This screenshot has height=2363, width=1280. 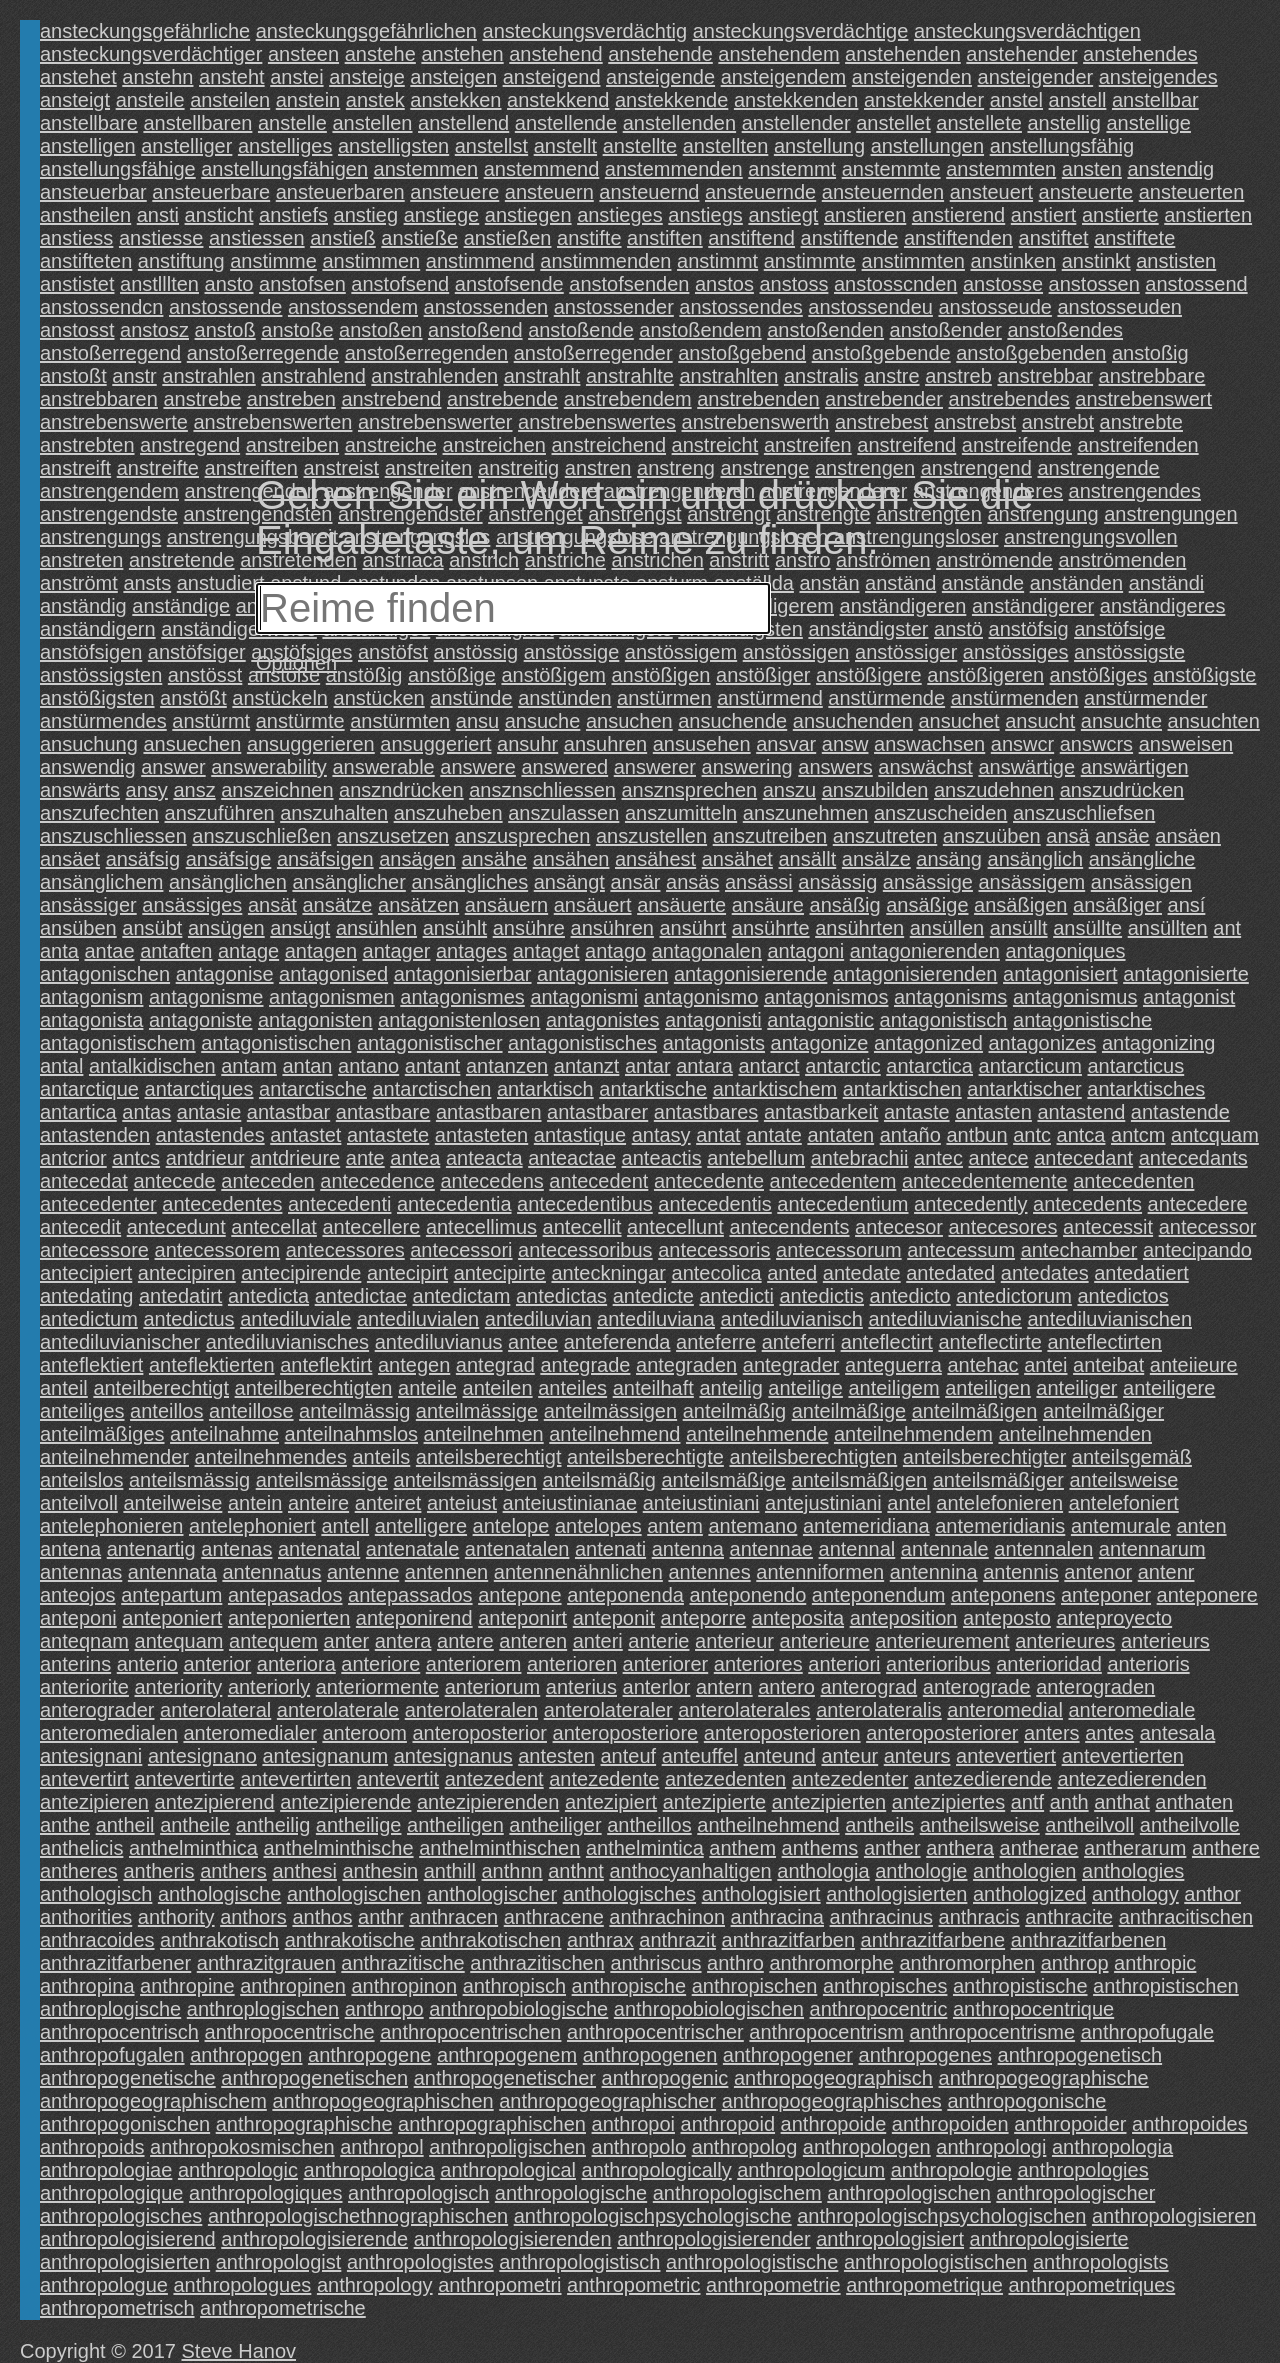 What do you see at coordinates (1009, 399) in the screenshot?
I see `anstrebendes` at bounding box center [1009, 399].